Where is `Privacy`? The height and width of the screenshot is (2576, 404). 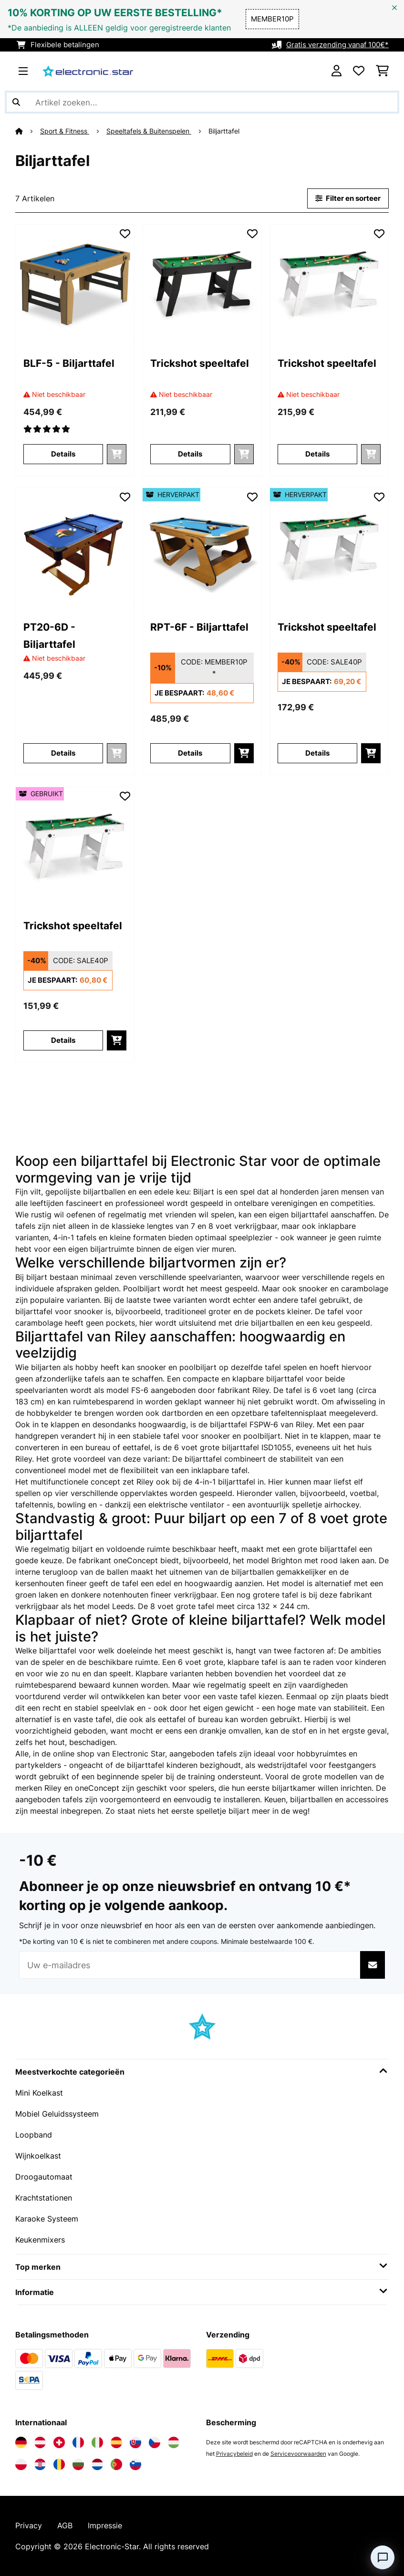
Privacy is located at coordinates (28, 2525).